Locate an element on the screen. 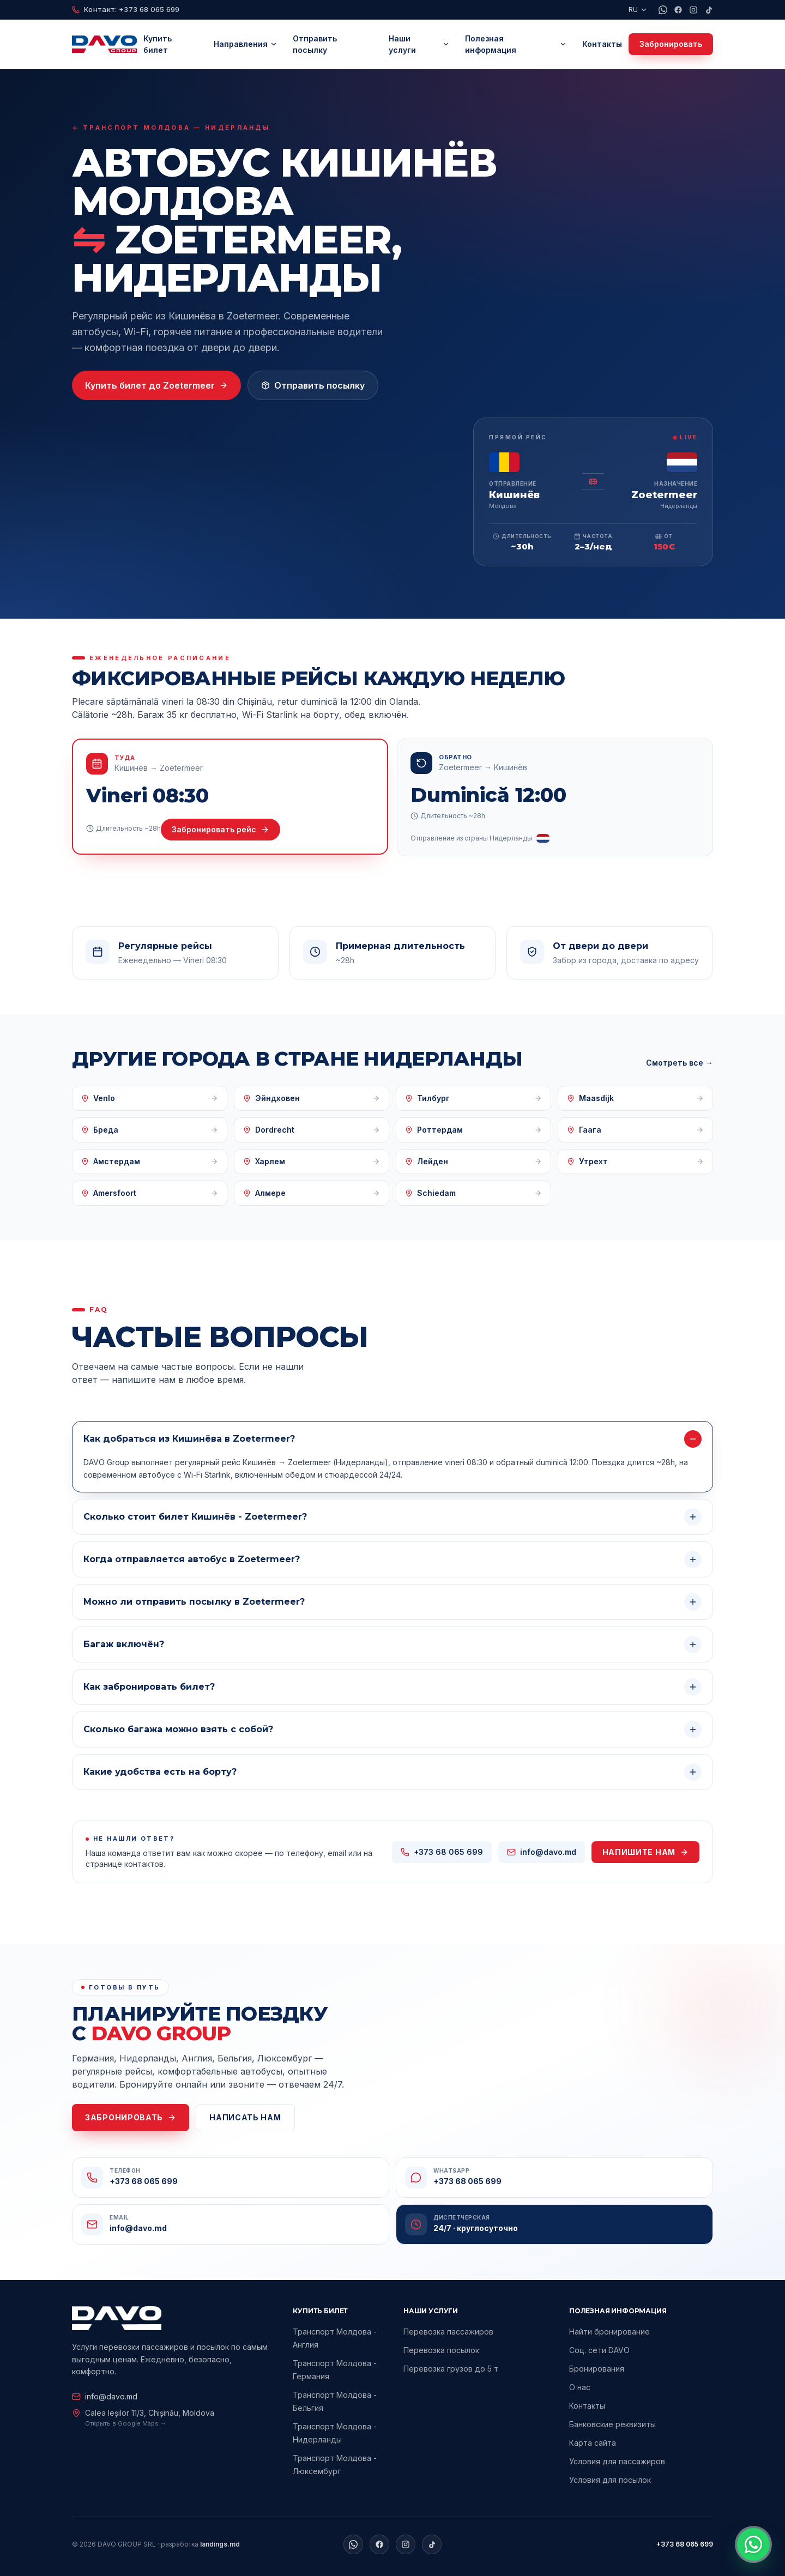  Напишите нам is located at coordinates (645, 1852).